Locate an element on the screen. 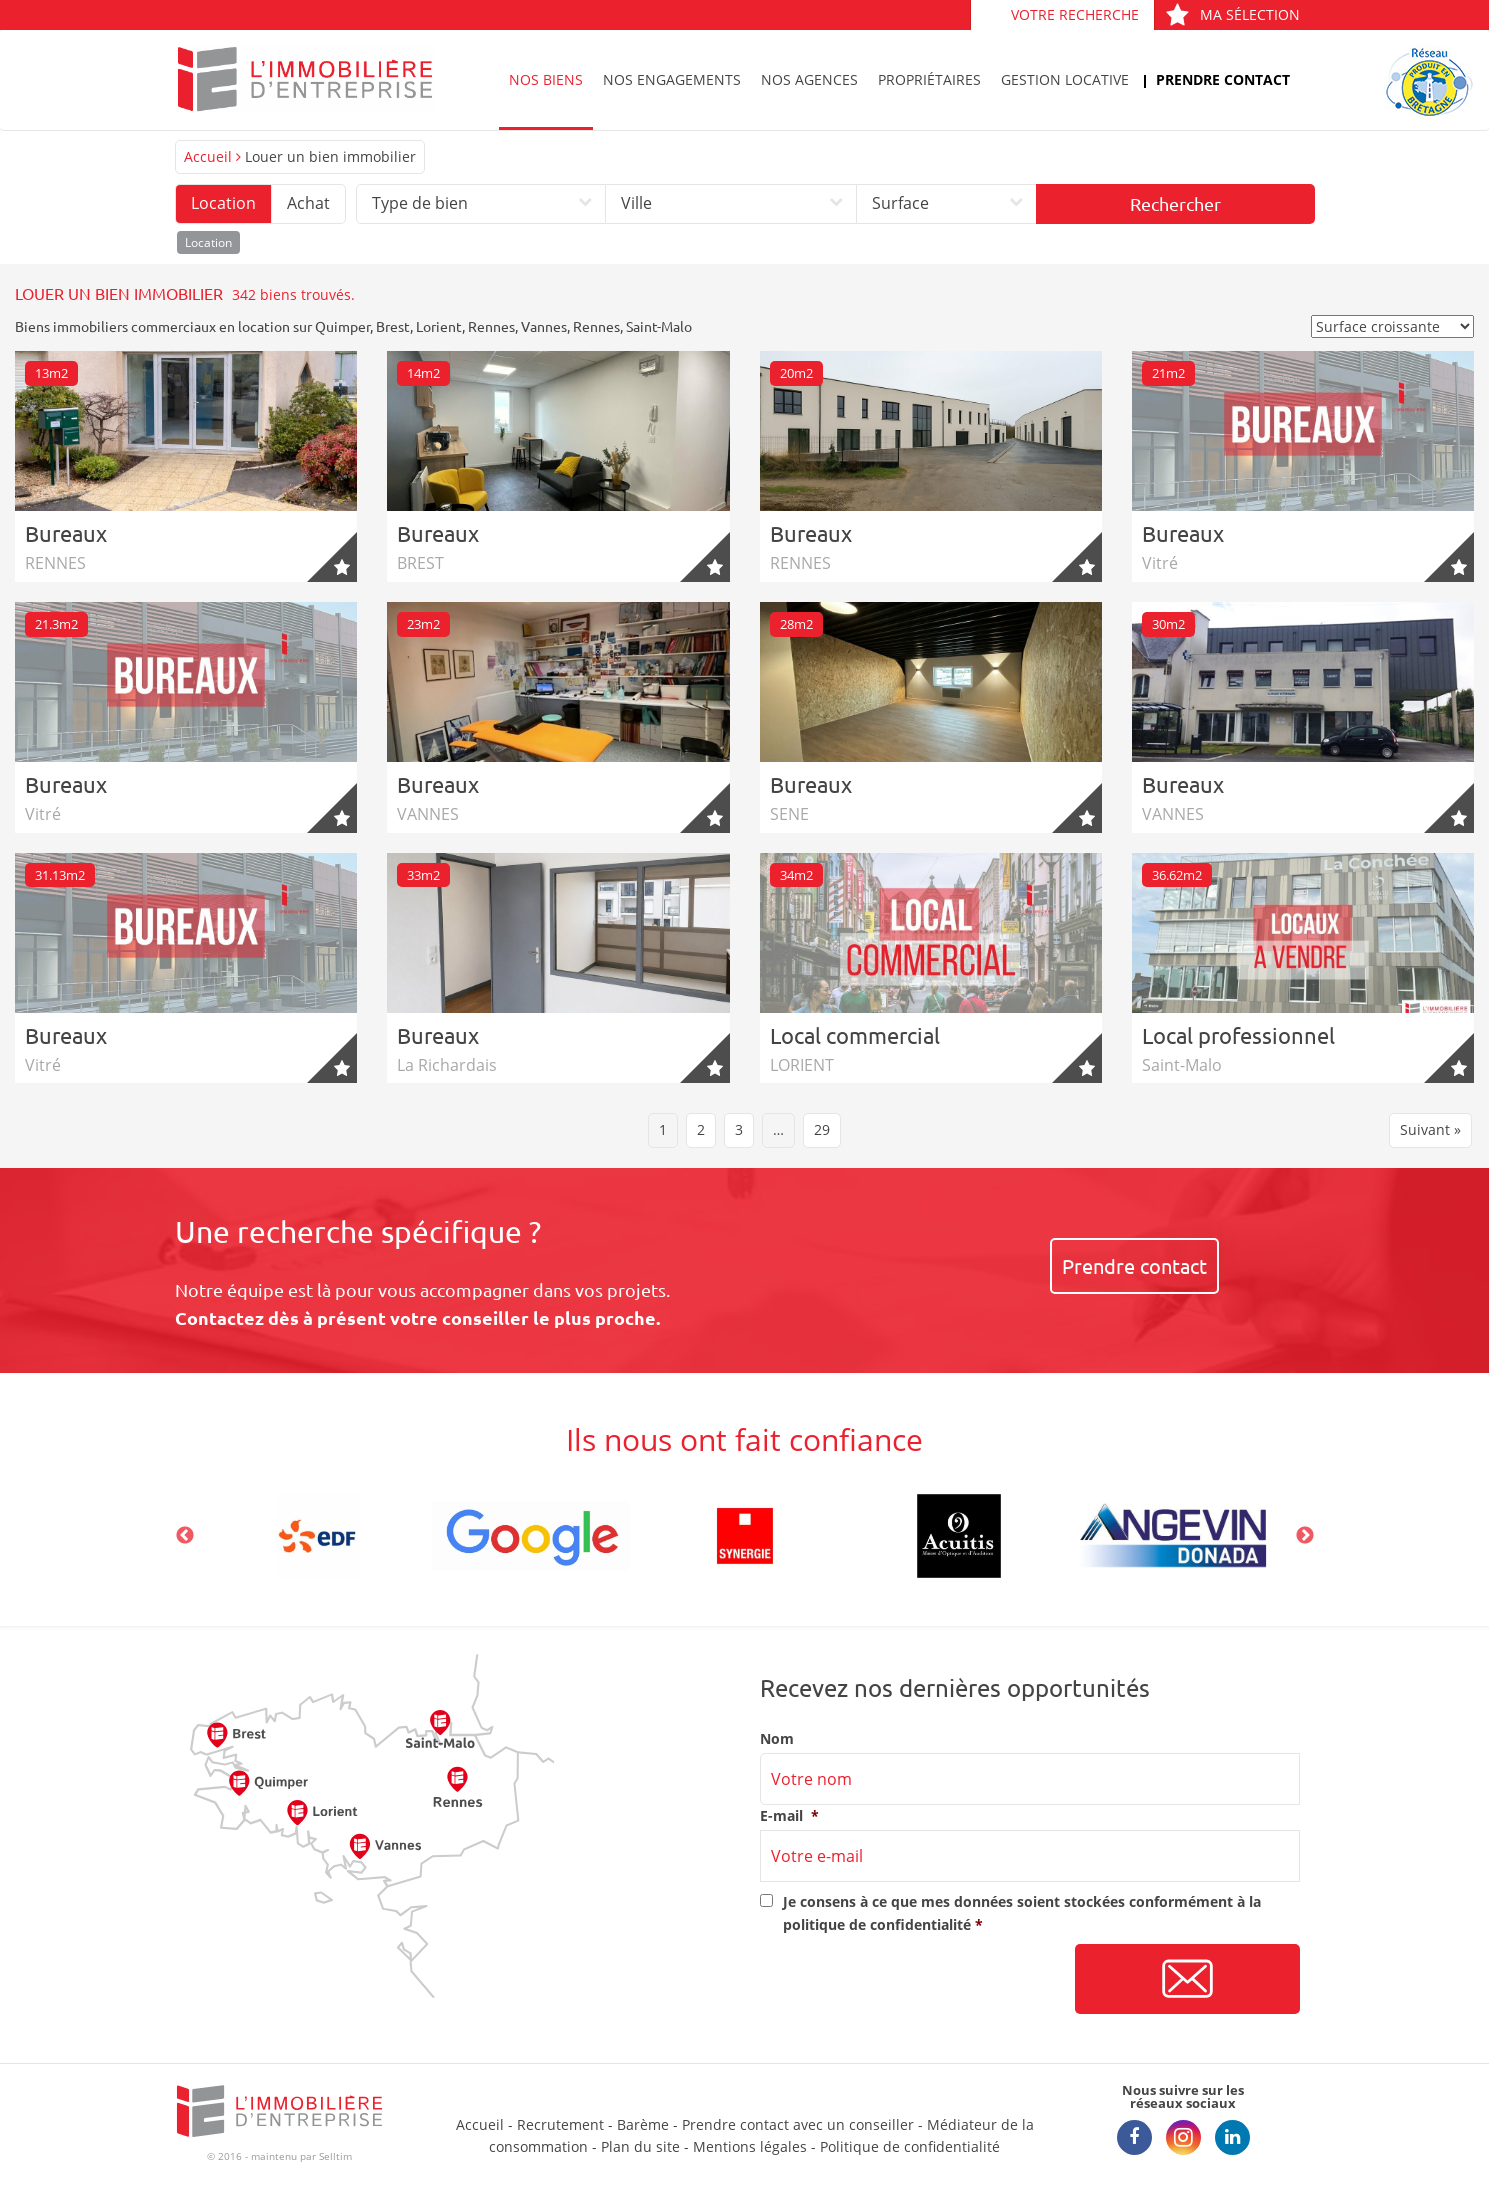 The image size is (1489, 2194). Gestion locative is located at coordinates (1065, 79).